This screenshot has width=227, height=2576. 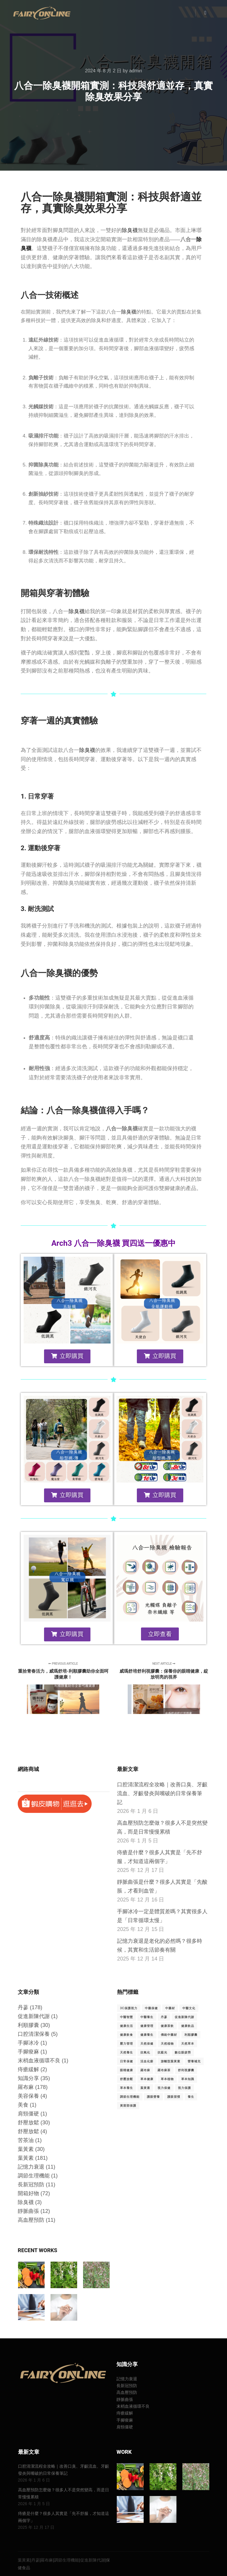 What do you see at coordinates (28, 2069) in the screenshot?
I see `痔瘡緩解` at bounding box center [28, 2069].